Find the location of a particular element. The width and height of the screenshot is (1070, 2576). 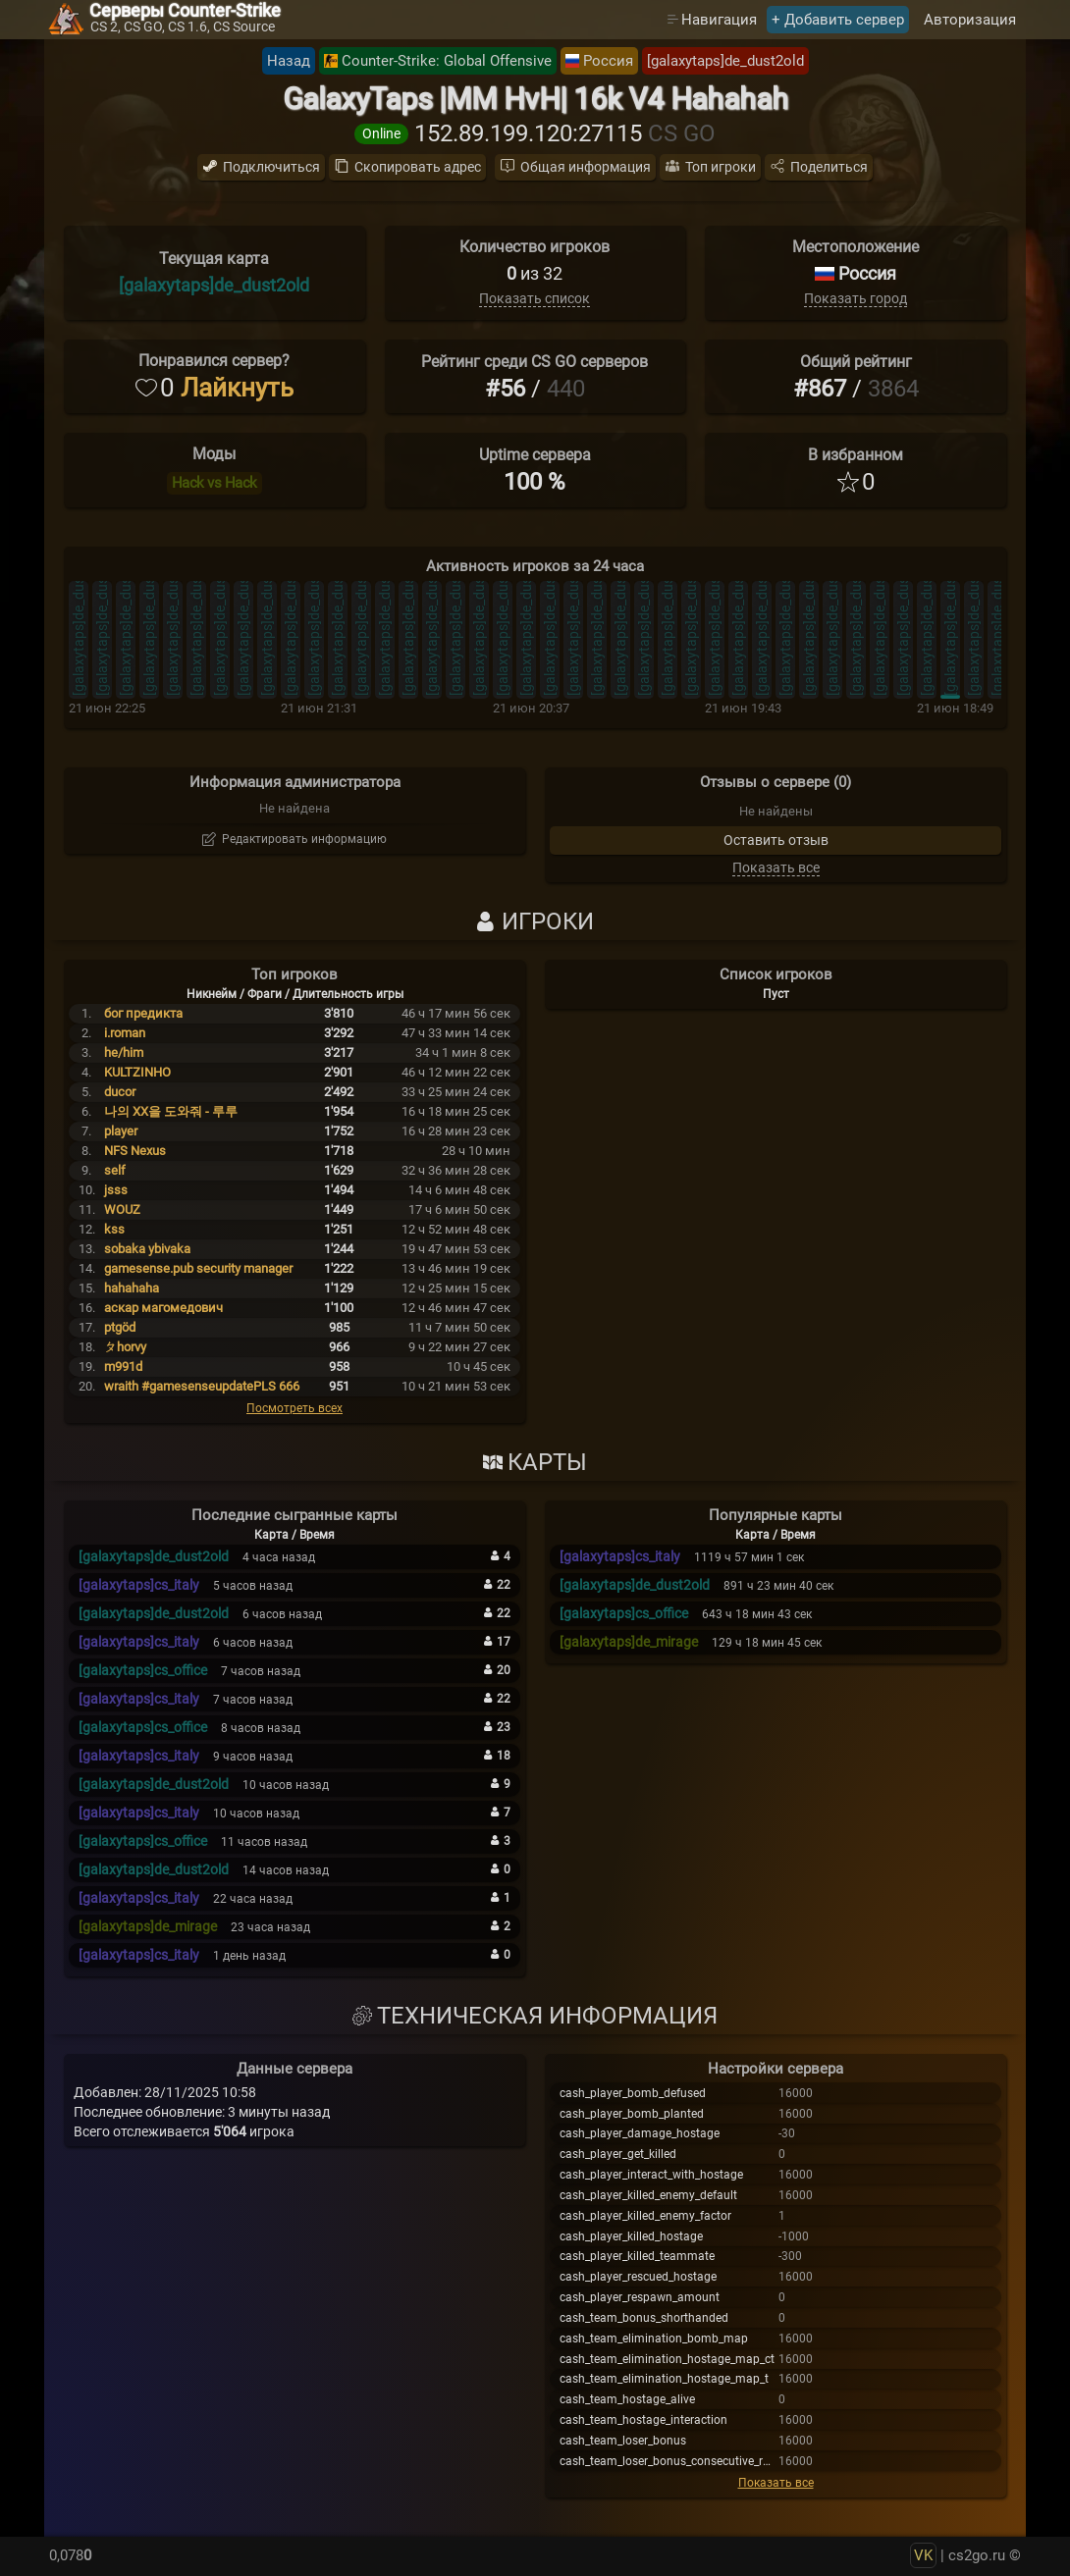

бог предикта is located at coordinates (143, 1013).